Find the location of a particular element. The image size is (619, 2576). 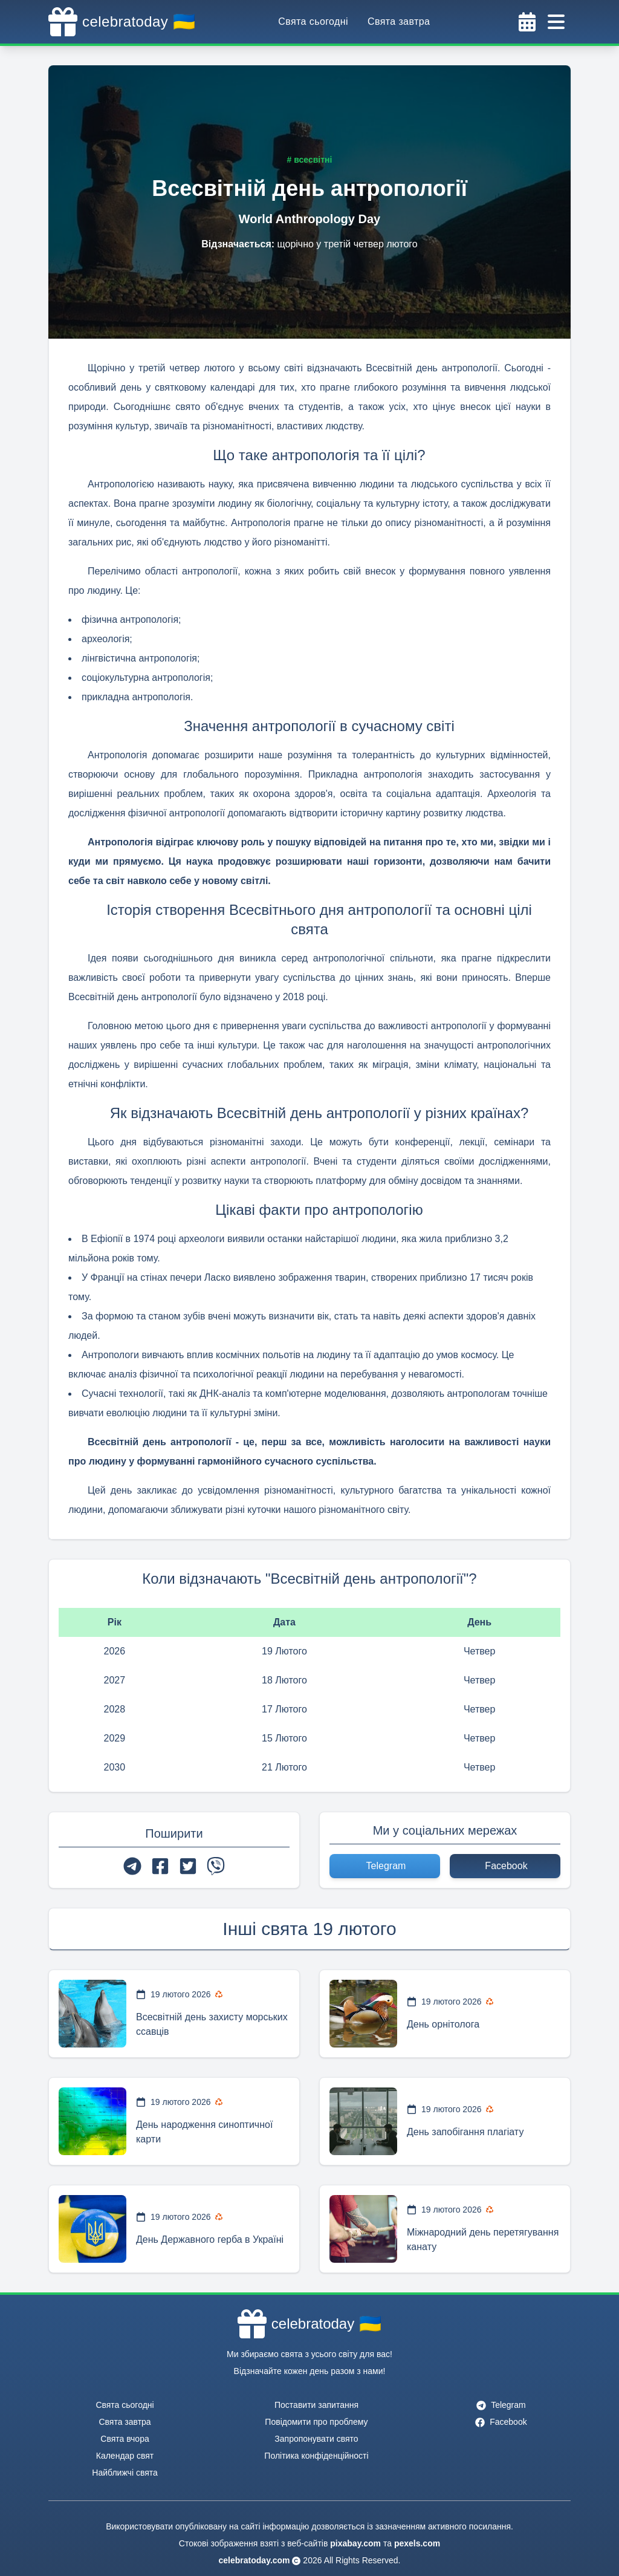

pixabay.com is located at coordinates (355, 2543).